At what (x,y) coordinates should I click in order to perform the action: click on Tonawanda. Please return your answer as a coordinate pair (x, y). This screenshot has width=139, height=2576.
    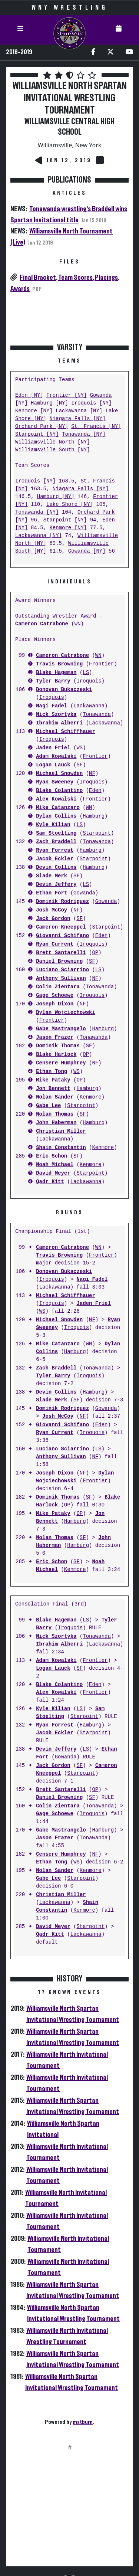
    Looking at the image, I should click on (97, 714).